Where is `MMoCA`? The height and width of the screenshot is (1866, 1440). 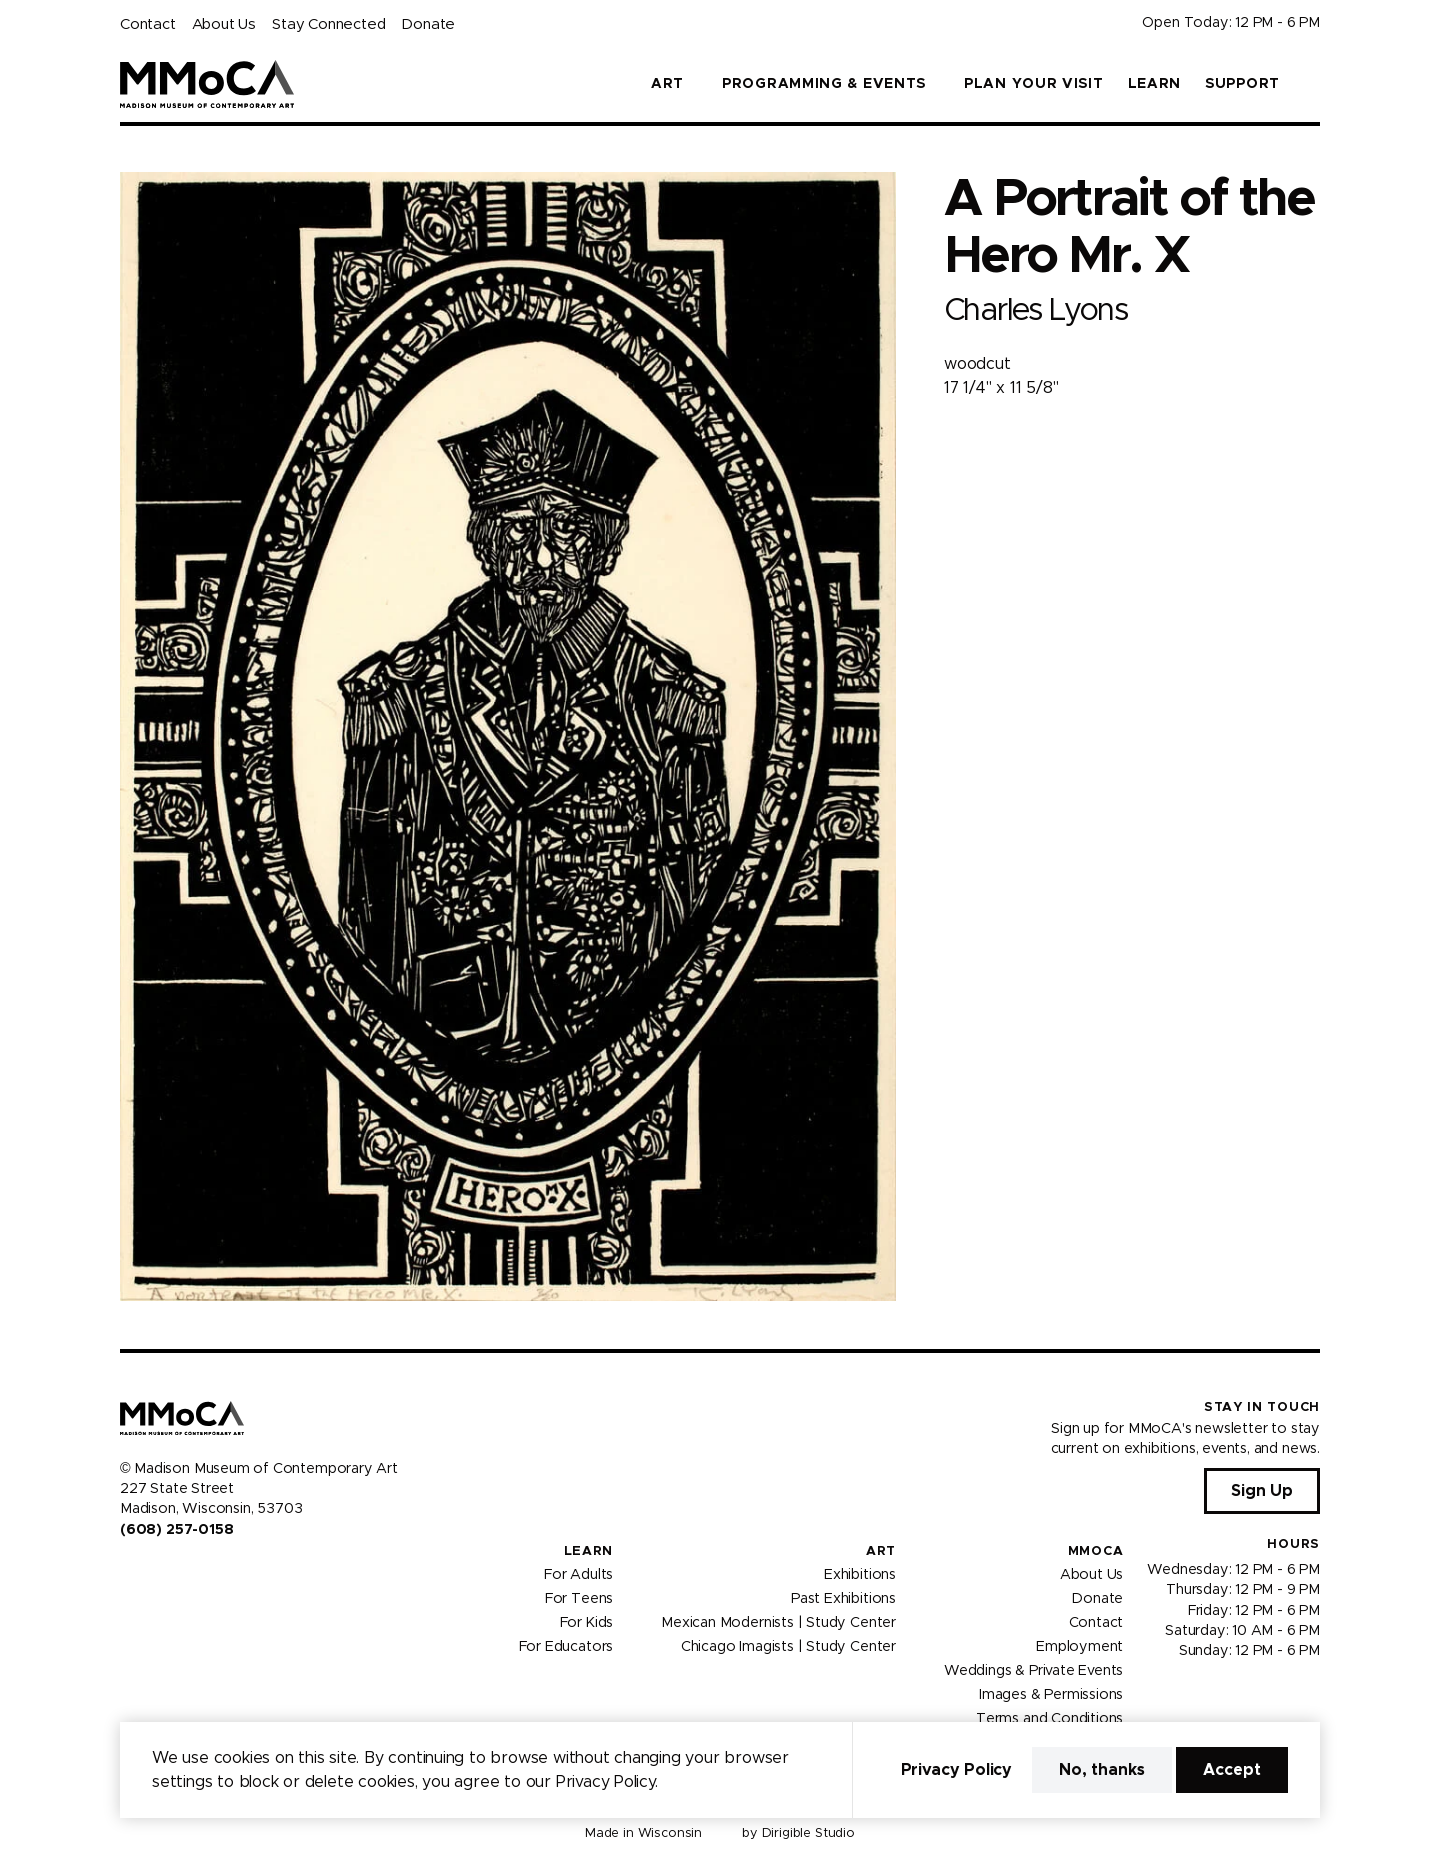 MMoCA is located at coordinates (1096, 1551).